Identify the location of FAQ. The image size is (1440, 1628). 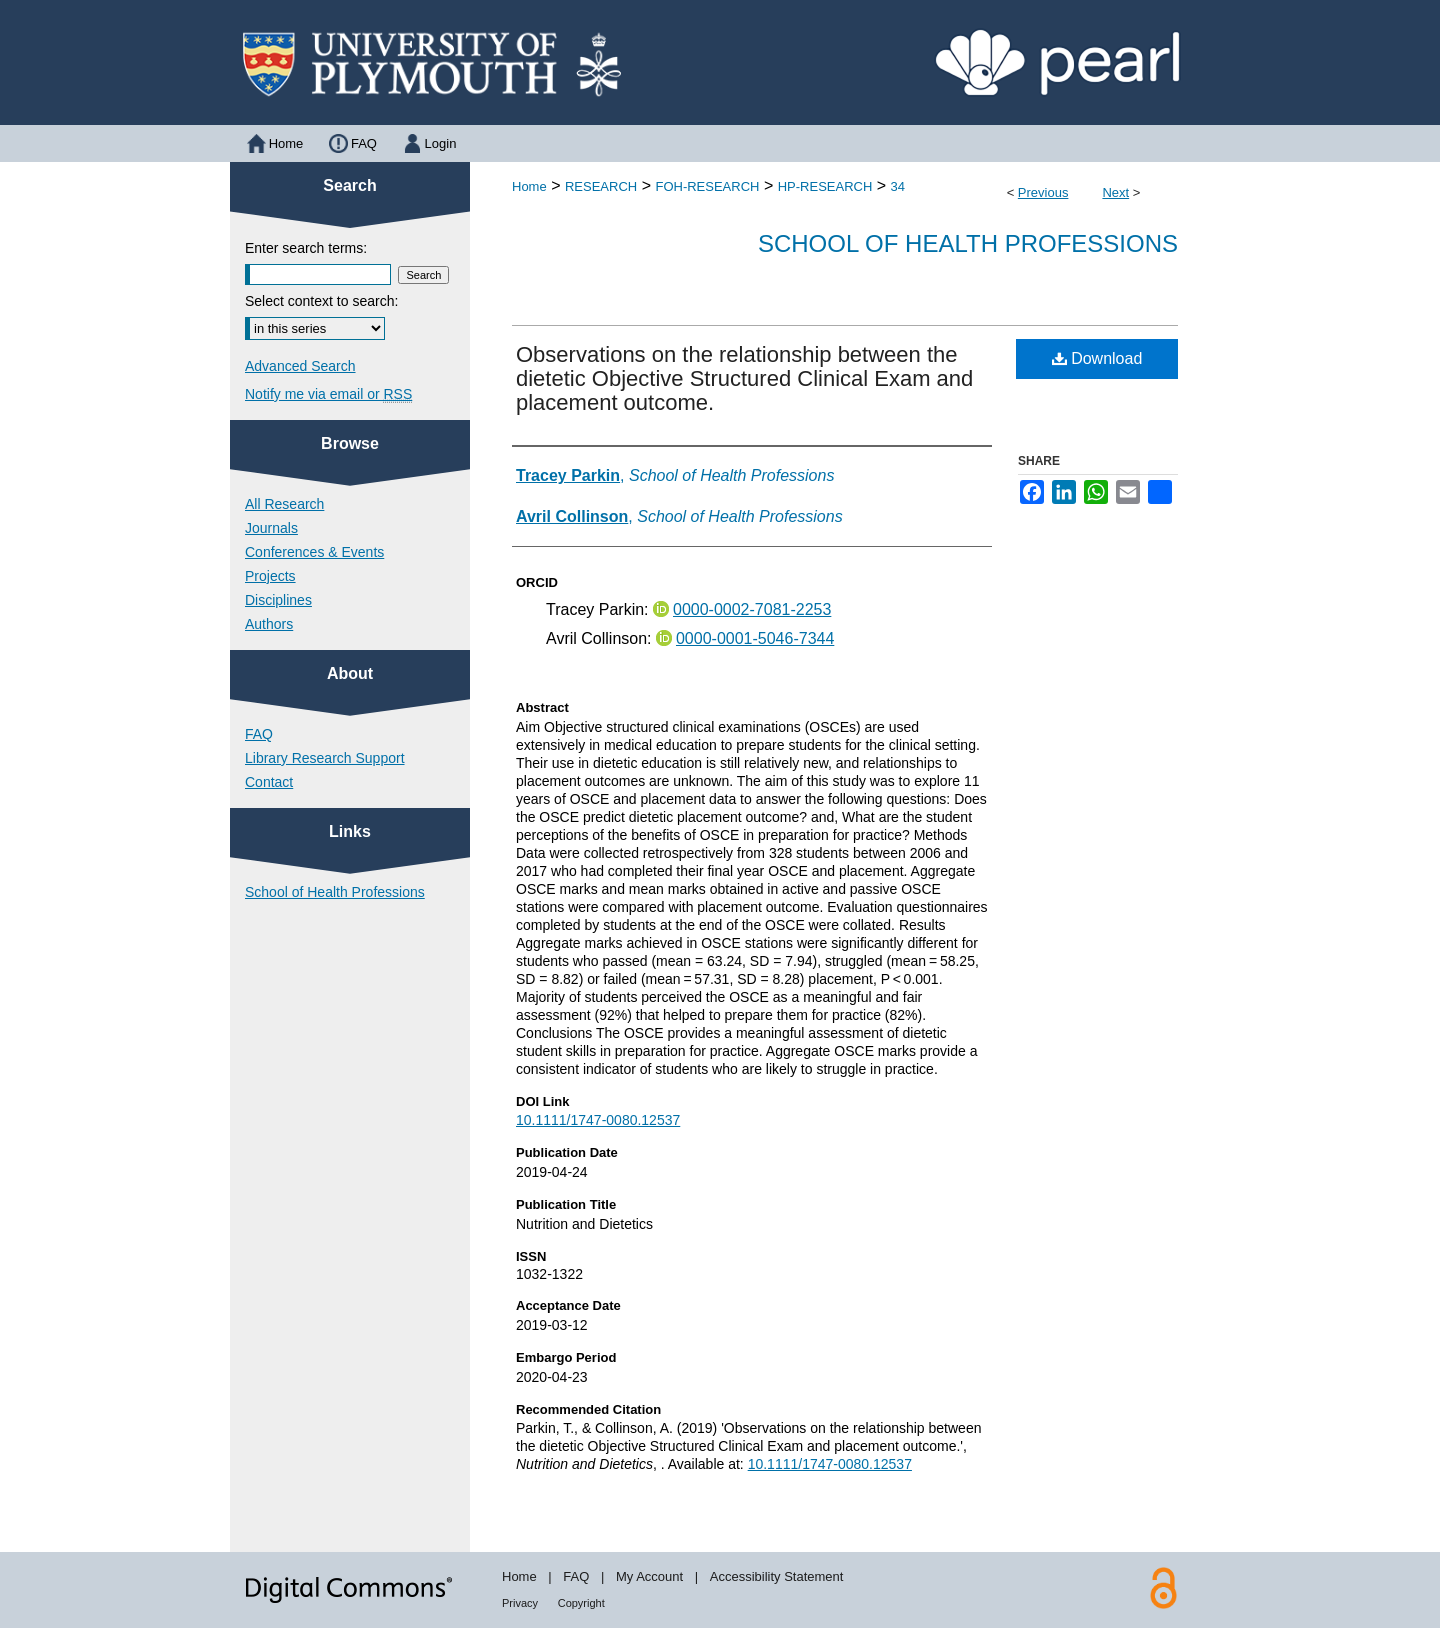
(259, 734).